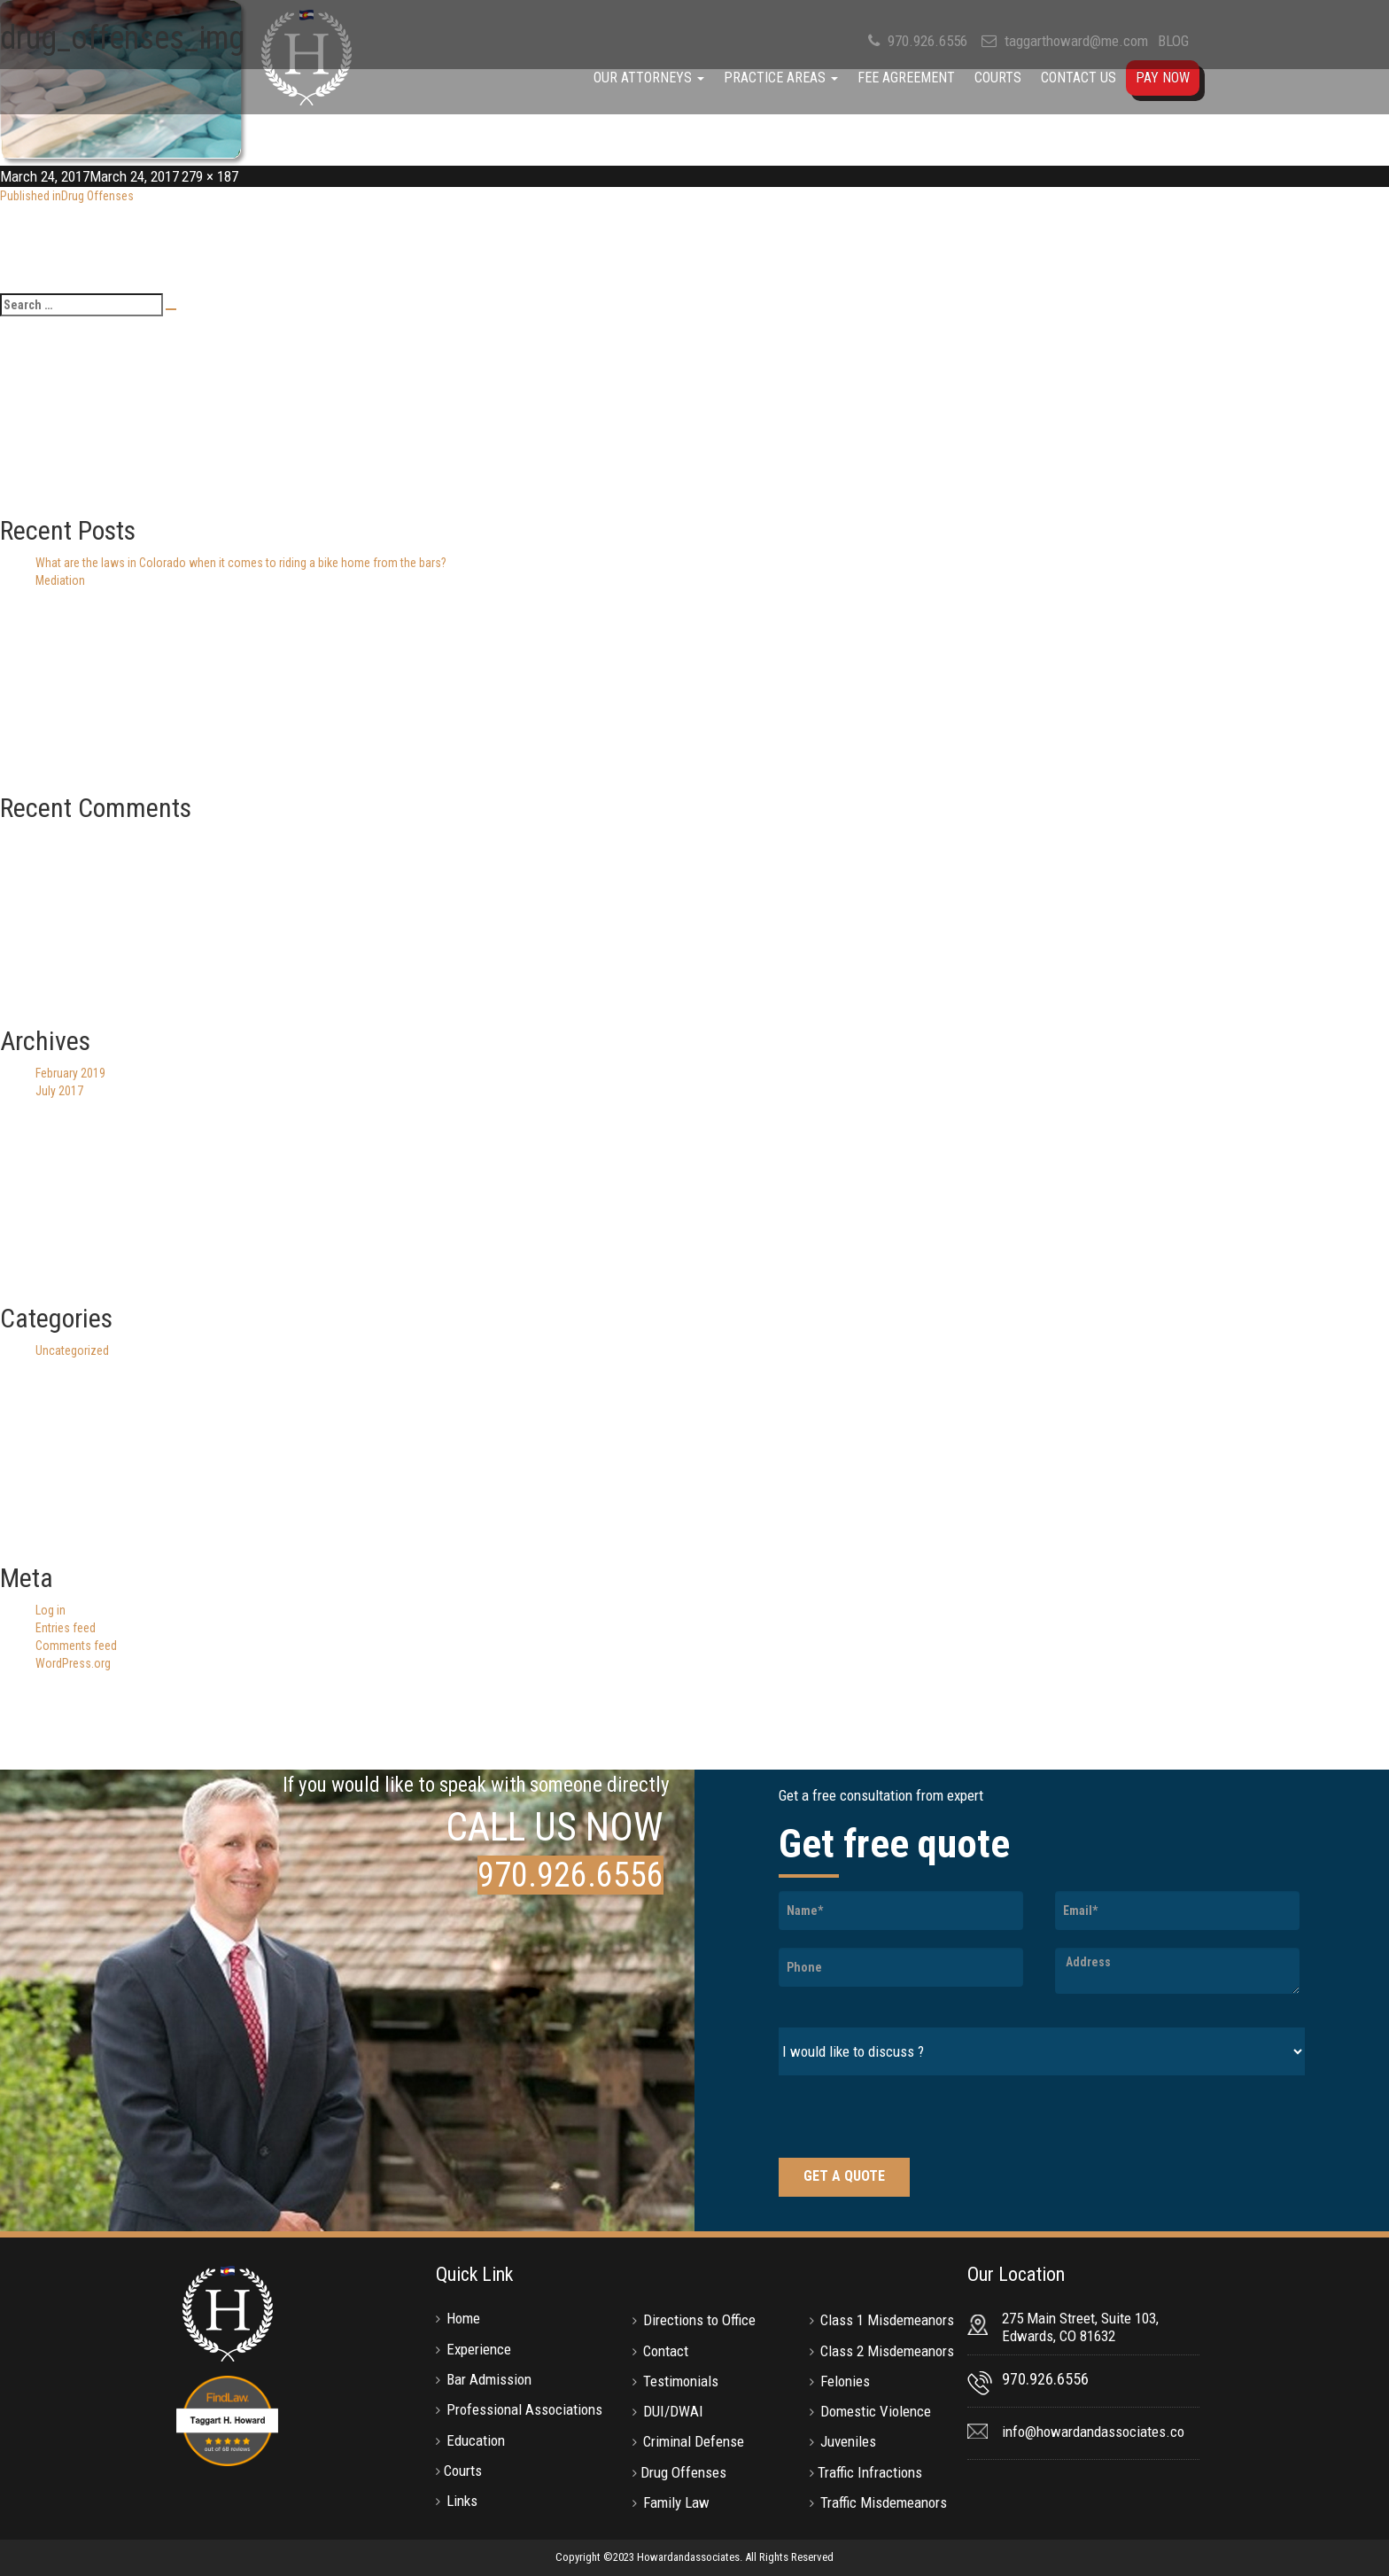  What do you see at coordinates (683, 2472) in the screenshot?
I see `Drug Offenses` at bounding box center [683, 2472].